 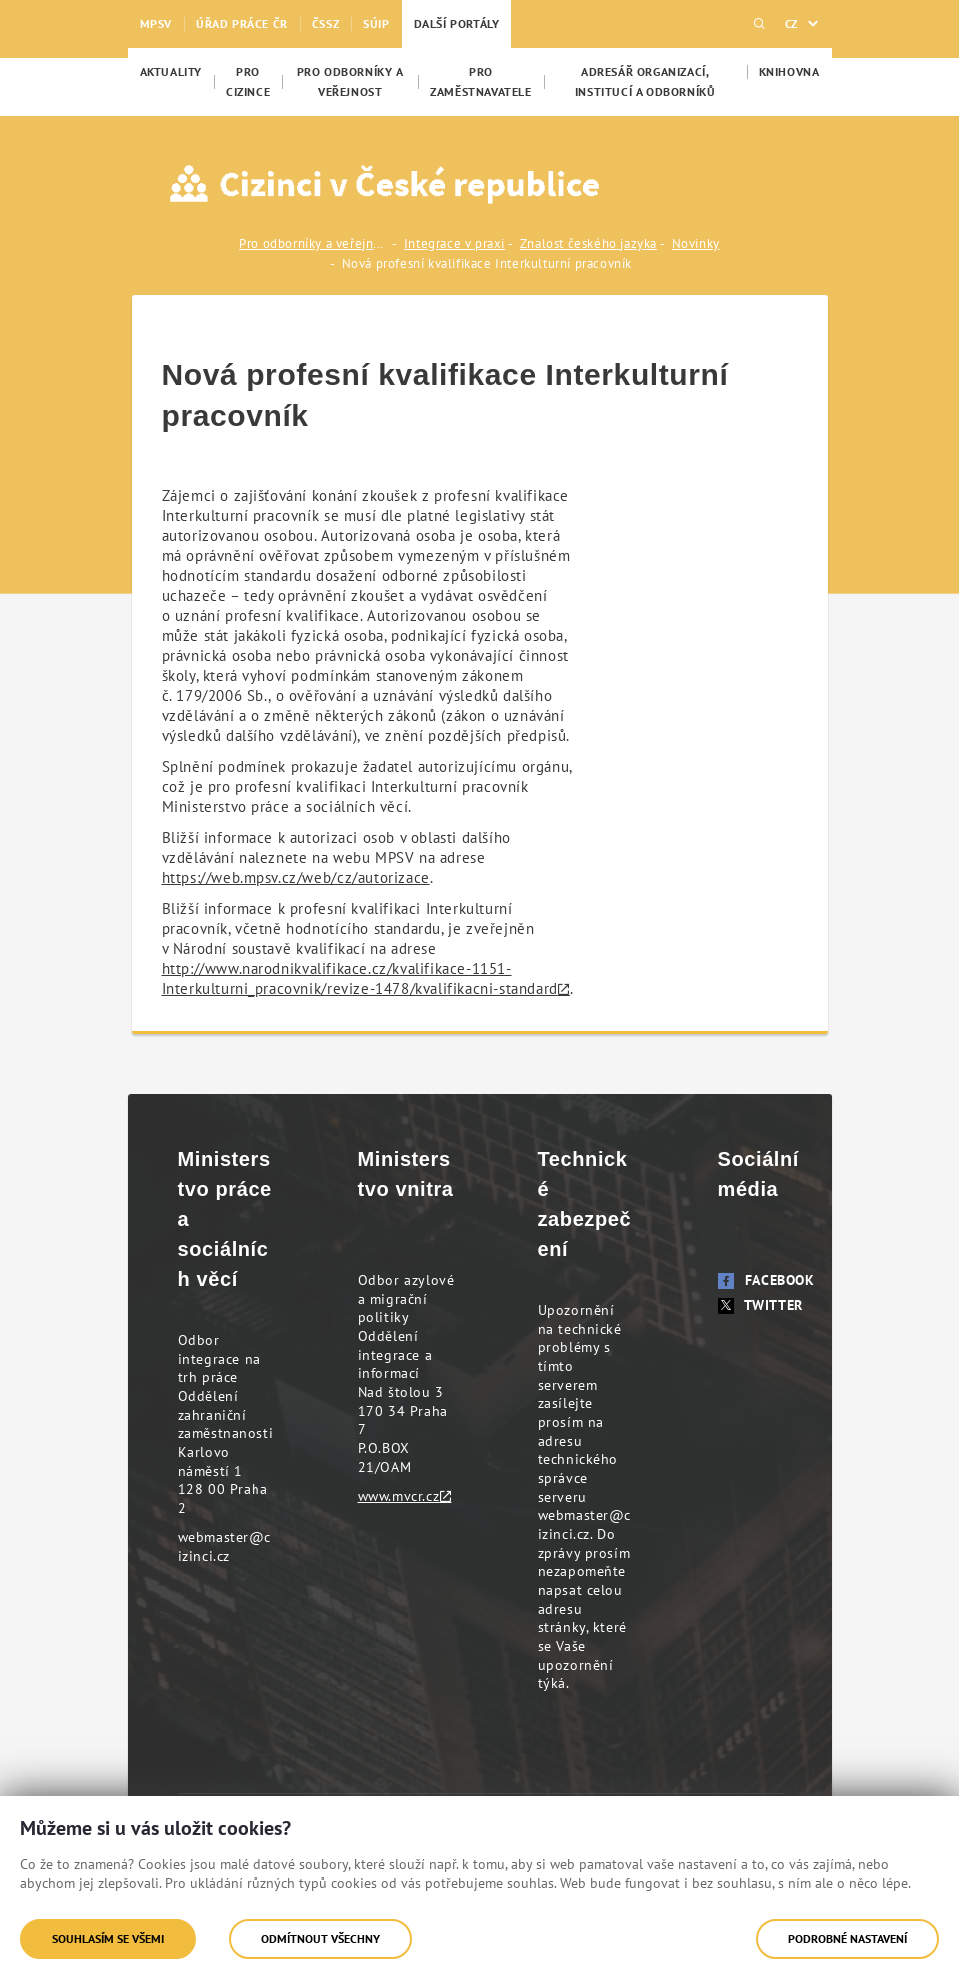 What do you see at coordinates (588, 243) in the screenshot?
I see `Znalost českého jazyka` at bounding box center [588, 243].